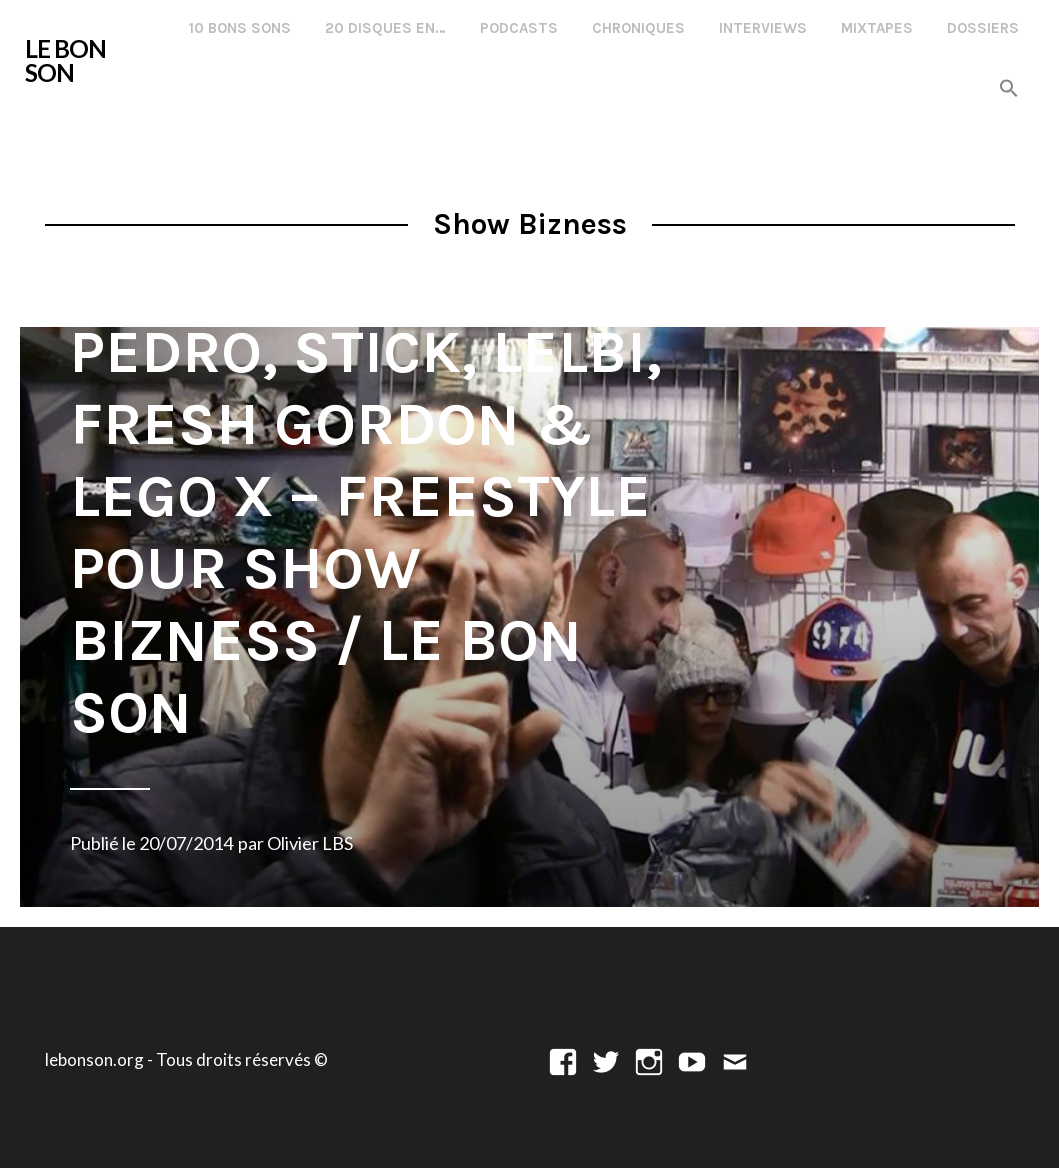 The height and width of the screenshot is (1168, 1059). What do you see at coordinates (385, 28) in the screenshot?
I see `20 disques en…` at bounding box center [385, 28].